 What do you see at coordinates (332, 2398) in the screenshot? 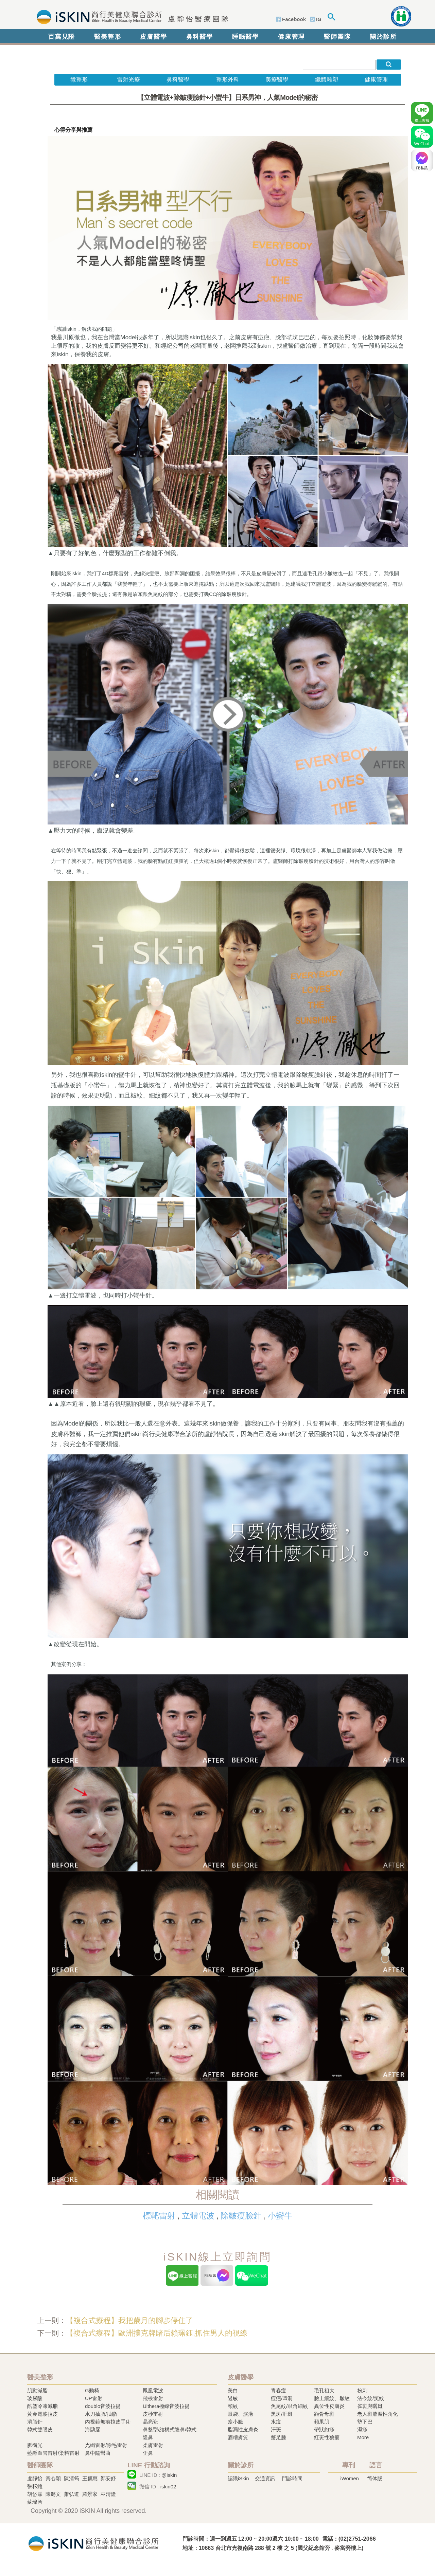
I see `臉上細紋、皺紋` at bounding box center [332, 2398].